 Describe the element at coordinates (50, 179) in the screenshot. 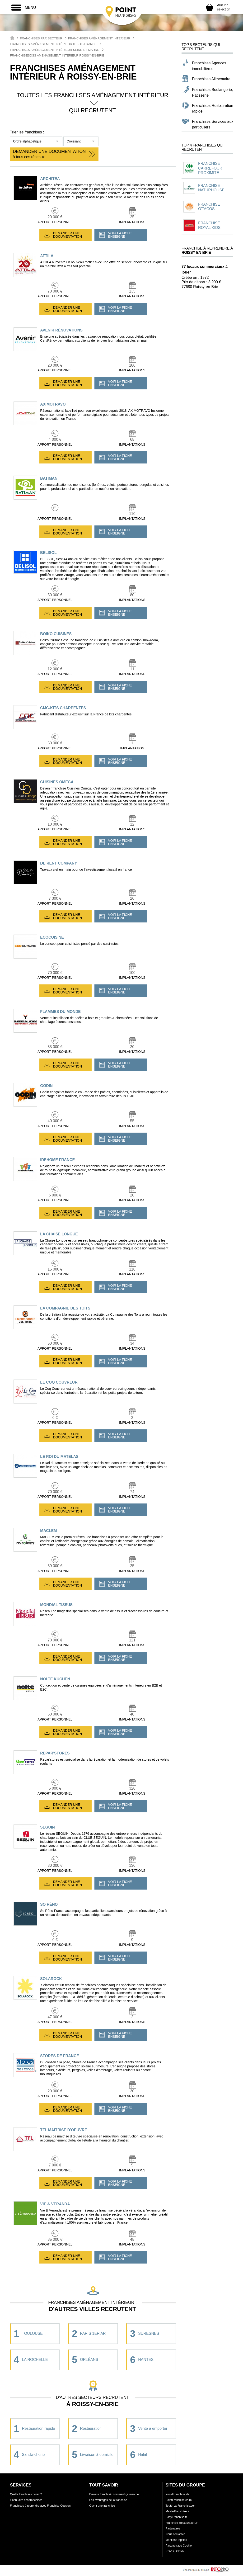

I see `ARCHITEA` at that location.